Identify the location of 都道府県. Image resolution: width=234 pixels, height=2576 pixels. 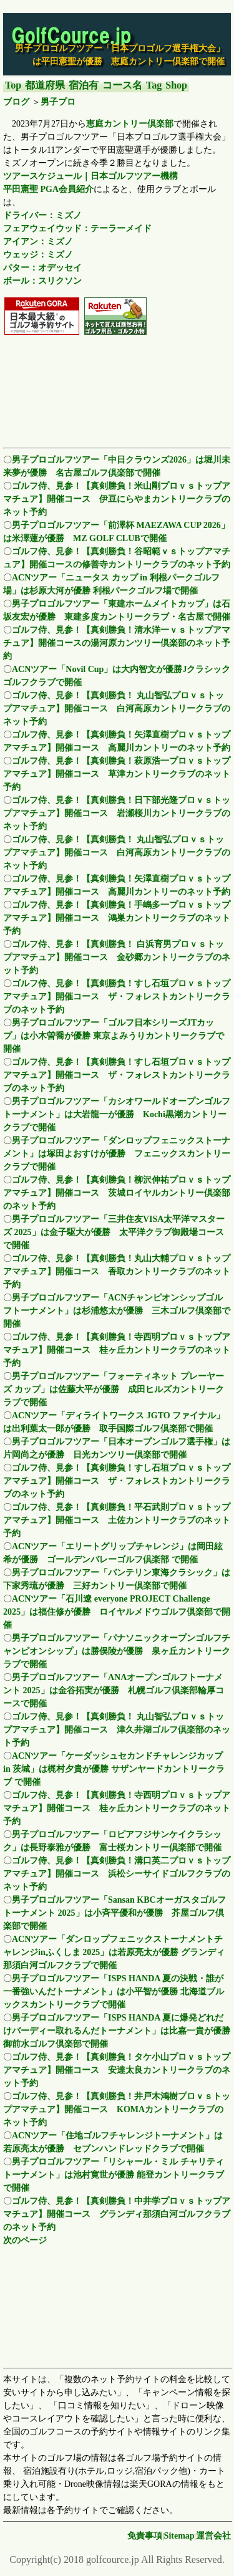
(45, 85).